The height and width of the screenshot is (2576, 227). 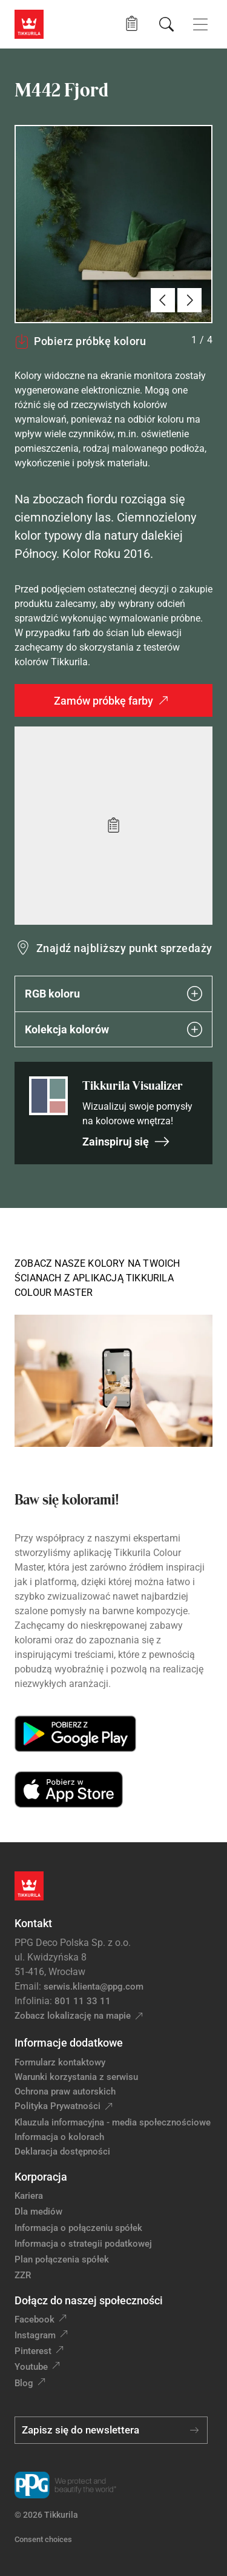 I want to click on Kariera, so click(x=29, y=2195).